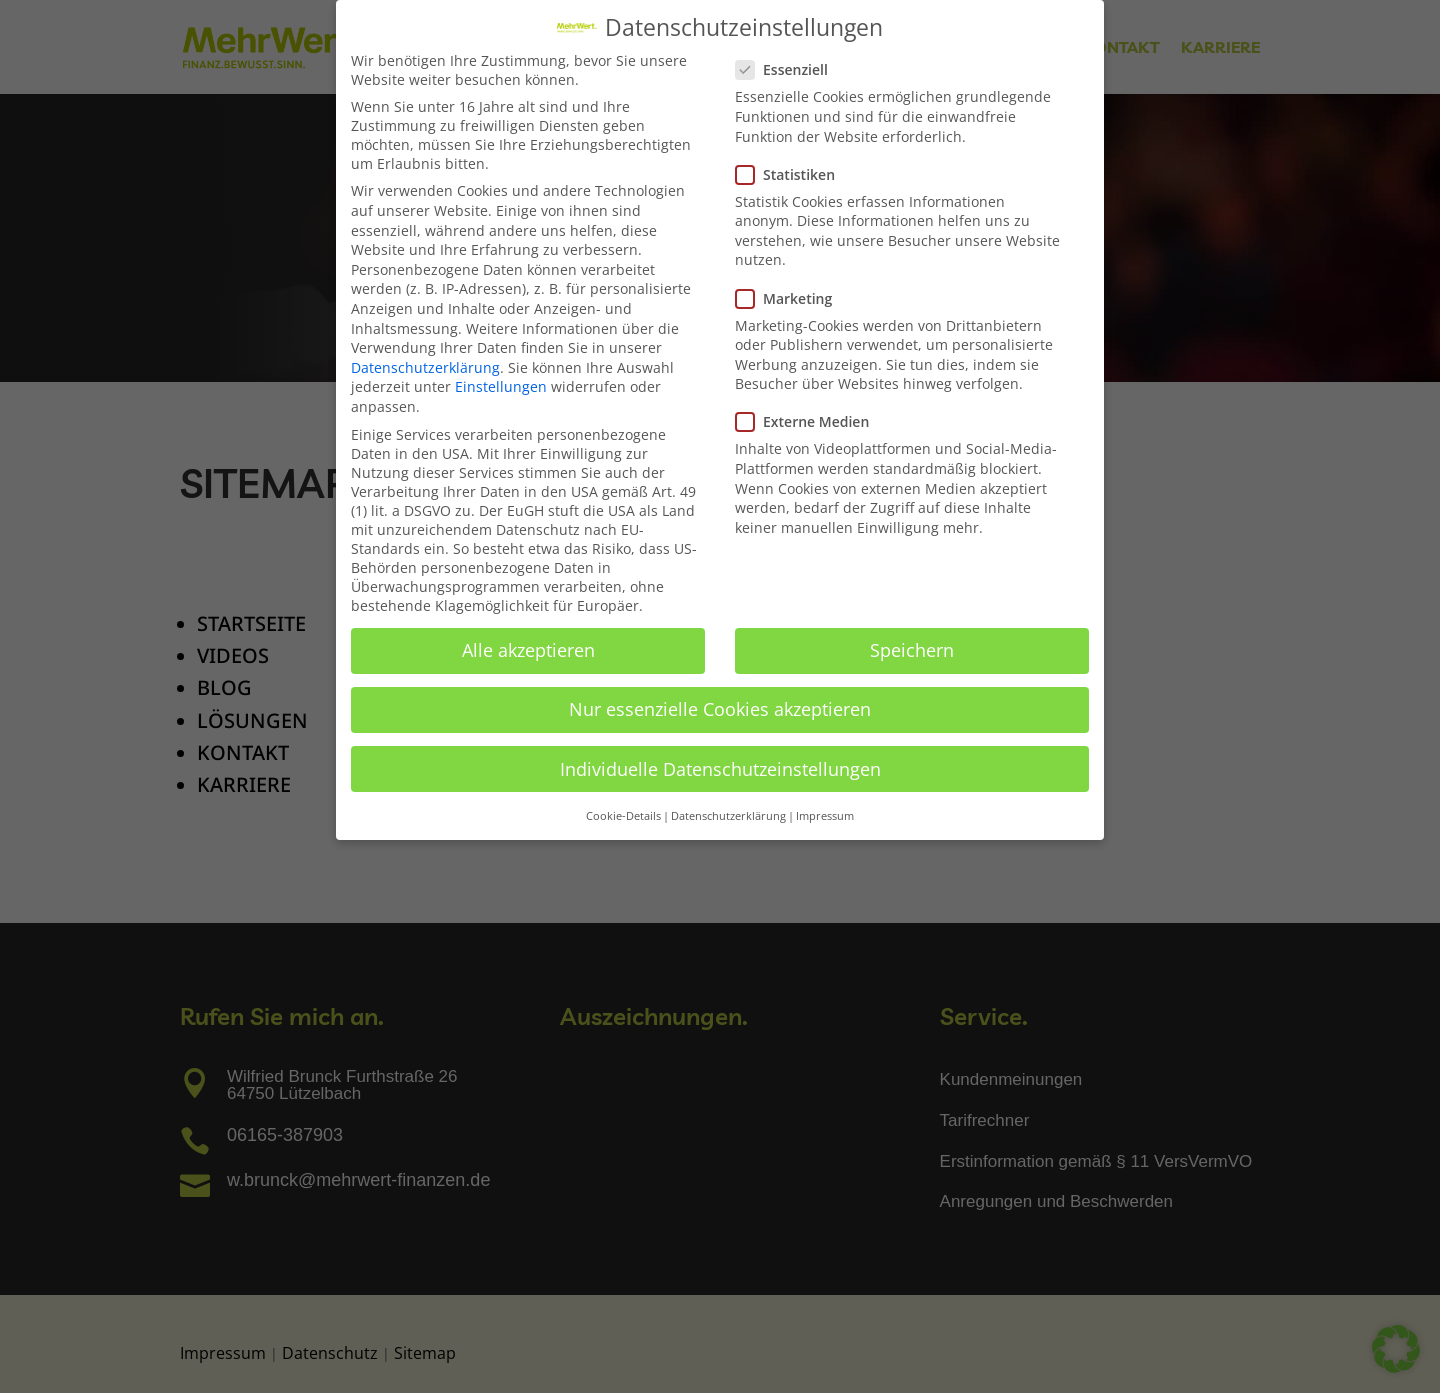  I want to click on Einstellungen, so click(501, 386).